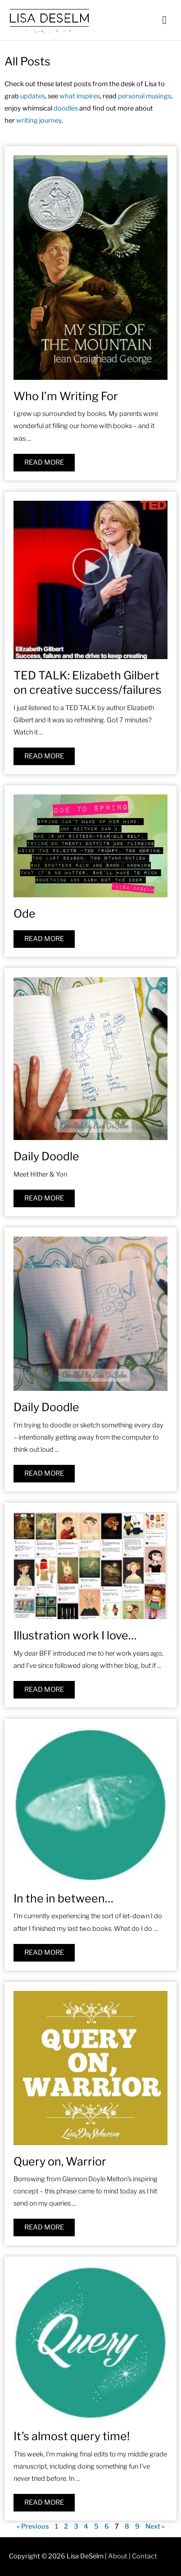 Image resolution: width=181 pixels, height=2576 pixels. What do you see at coordinates (79, 96) in the screenshot?
I see `what inspires` at bounding box center [79, 96].